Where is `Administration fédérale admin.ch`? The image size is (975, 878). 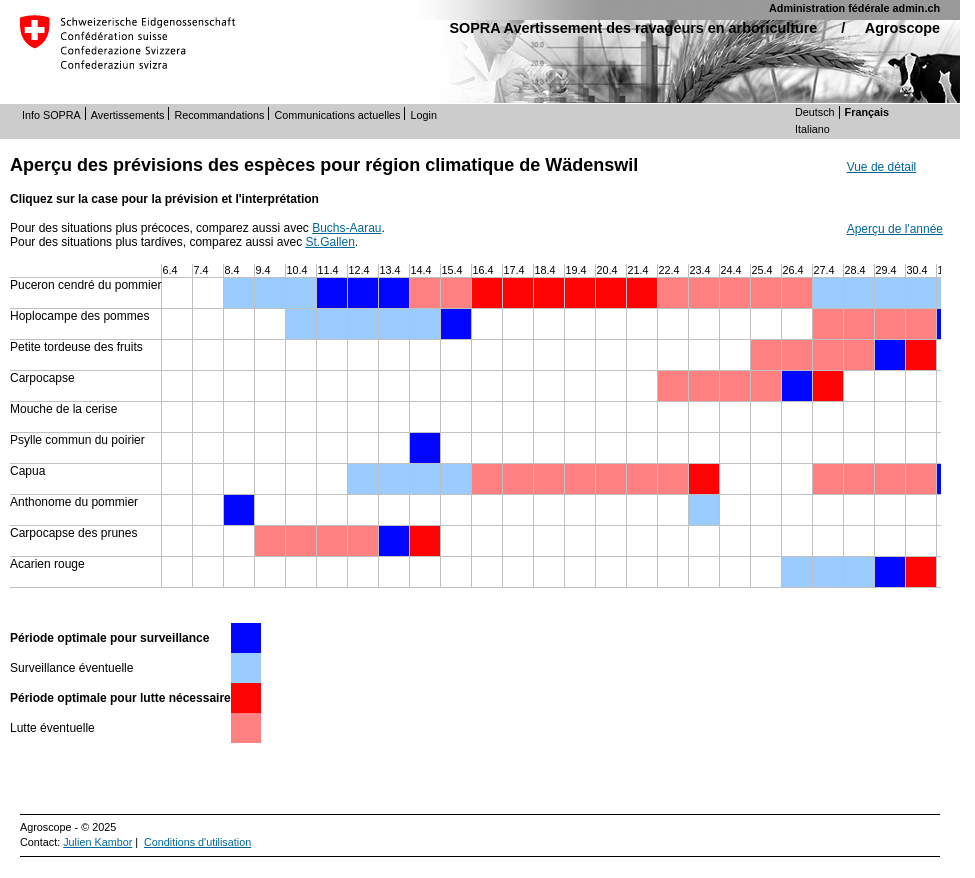
Administration fédérale admin.ch is located at coordinates (854, 8).